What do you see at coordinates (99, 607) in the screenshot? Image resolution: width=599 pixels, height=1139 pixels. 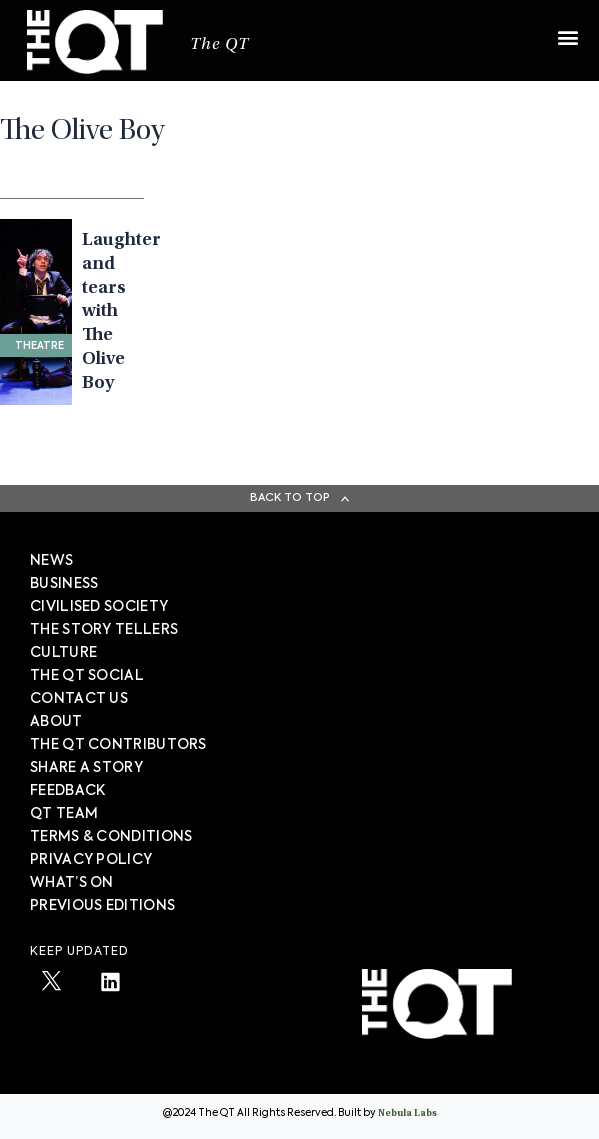 I see `Civilised society` at bounding box center [99, 607].